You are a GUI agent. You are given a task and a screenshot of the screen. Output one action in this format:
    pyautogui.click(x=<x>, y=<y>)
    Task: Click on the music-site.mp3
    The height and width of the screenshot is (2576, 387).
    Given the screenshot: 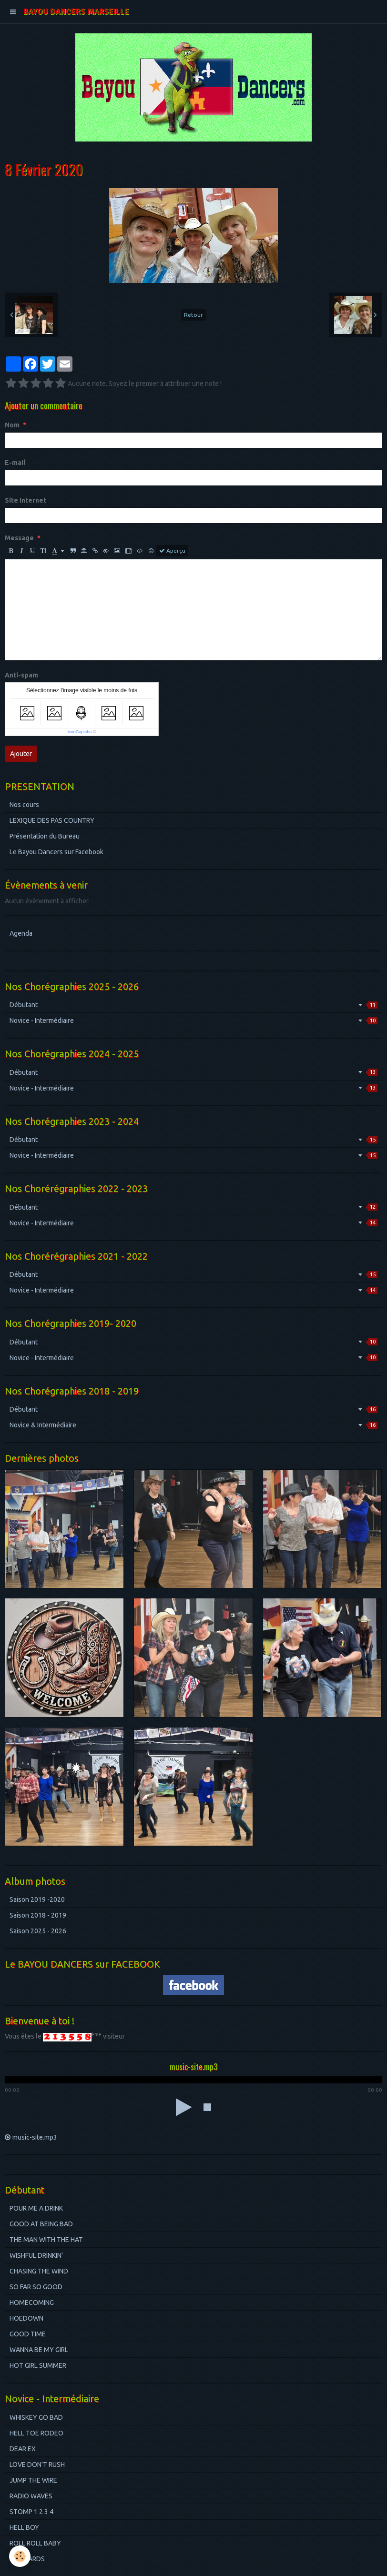 What is the action you would take?
    pyautogui.click(x=34, y=2137)
    